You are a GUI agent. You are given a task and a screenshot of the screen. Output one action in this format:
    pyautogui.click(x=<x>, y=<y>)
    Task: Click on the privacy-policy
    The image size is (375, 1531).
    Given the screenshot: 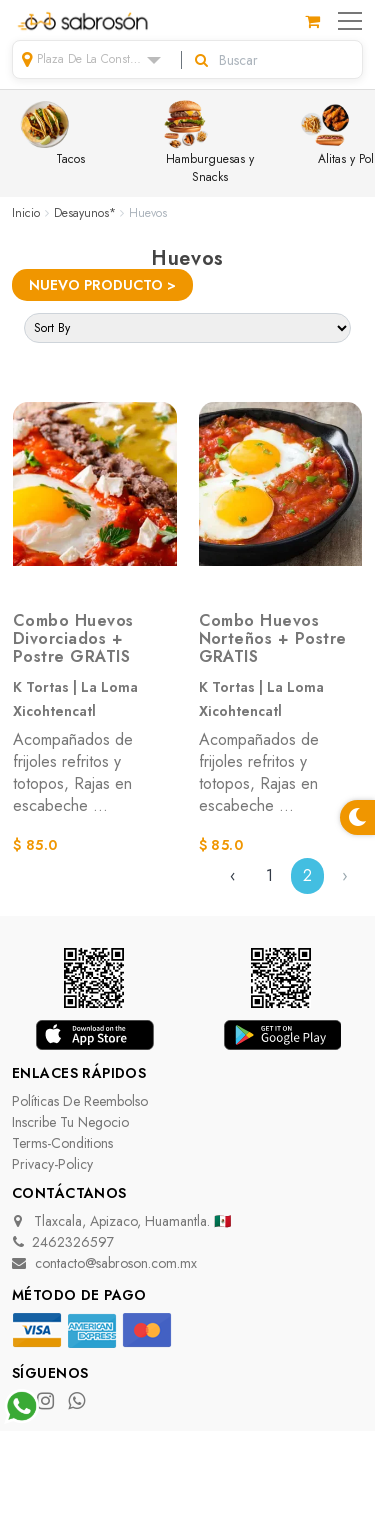 What is the action you would take?
    pyautogui.click(x=52, y=1164)
    